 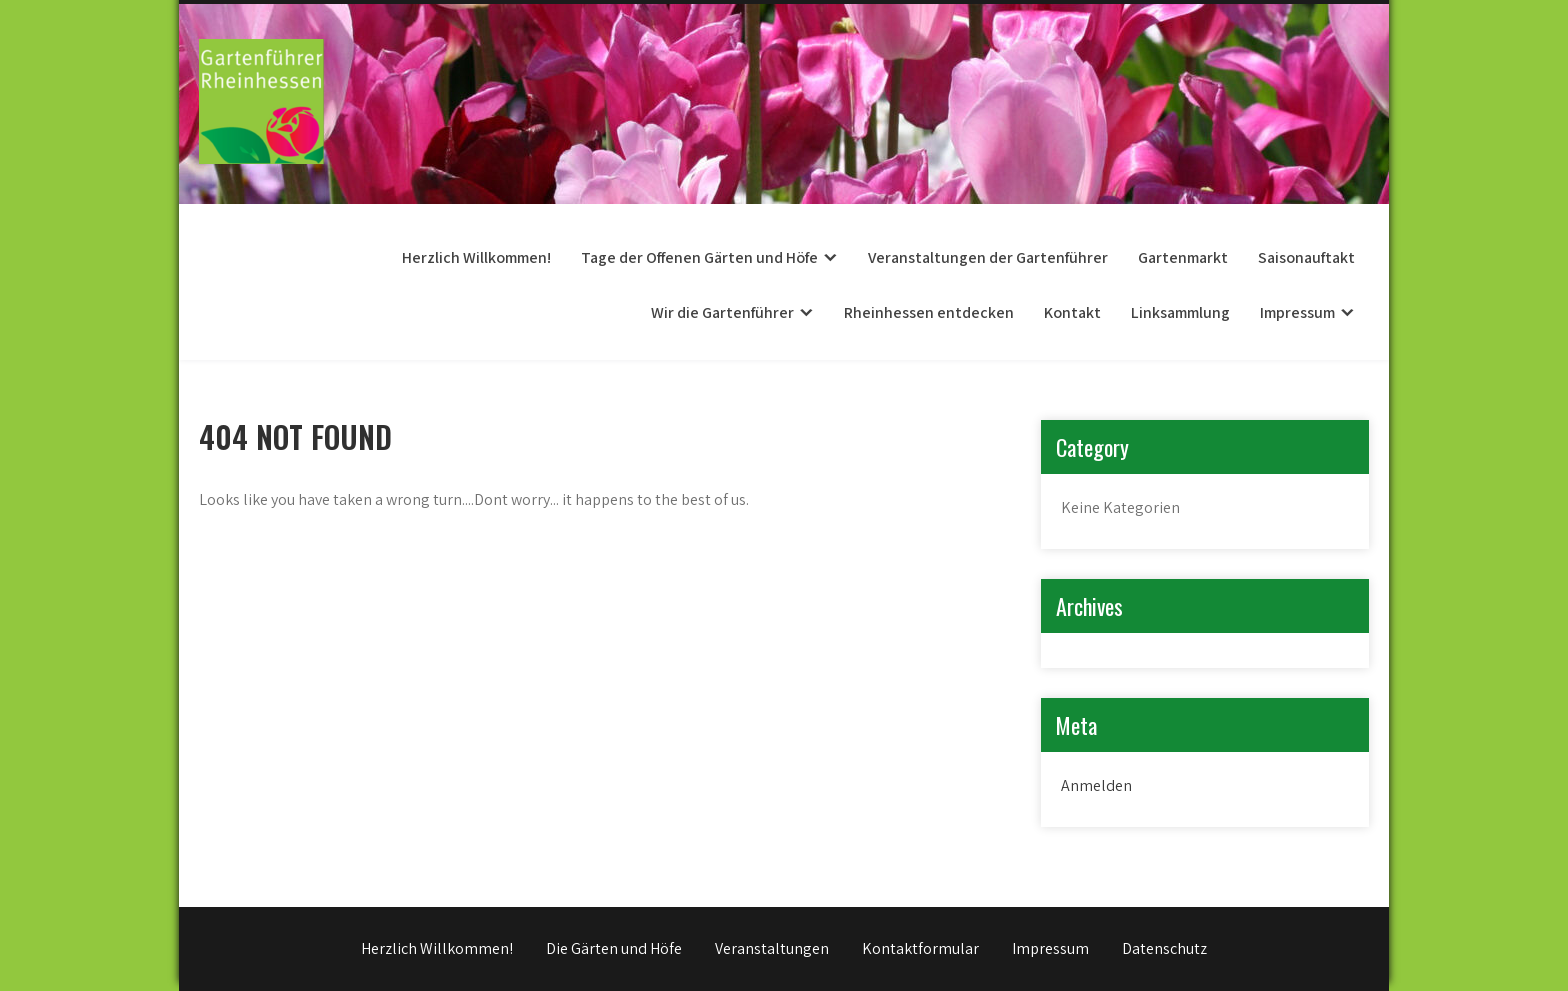 What do you see at coordinates (772, 948) in the screenshot?
I see `Veranstaltungen` at bounding box center [772, 948].